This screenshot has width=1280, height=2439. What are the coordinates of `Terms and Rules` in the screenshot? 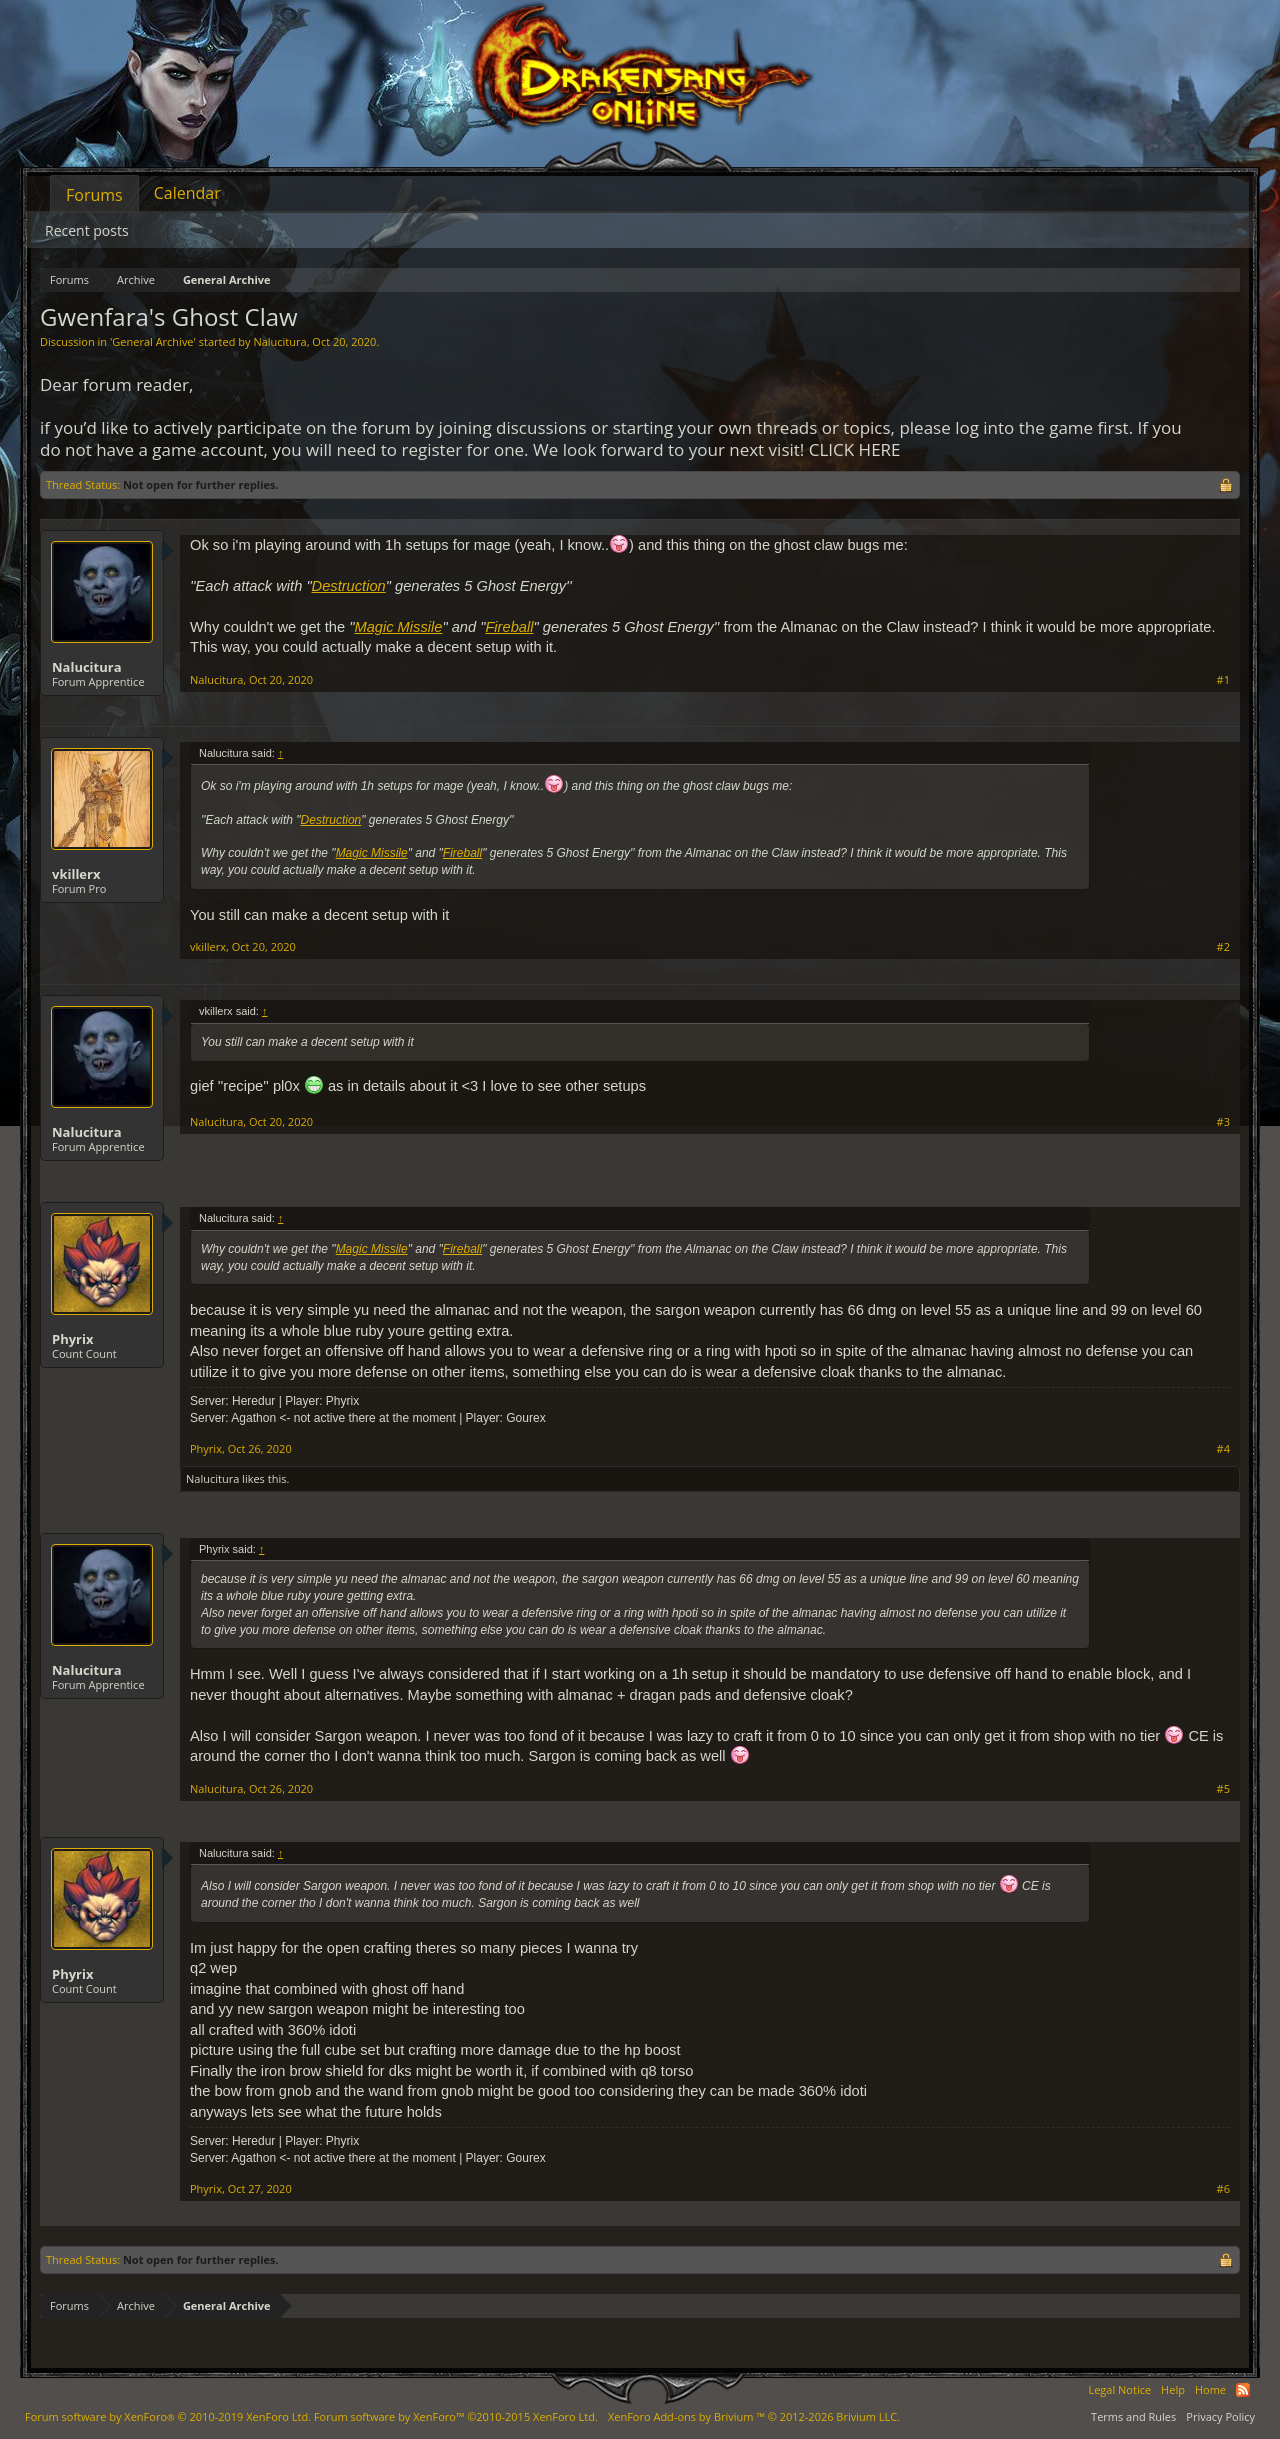 It's located at (1133, 2416).